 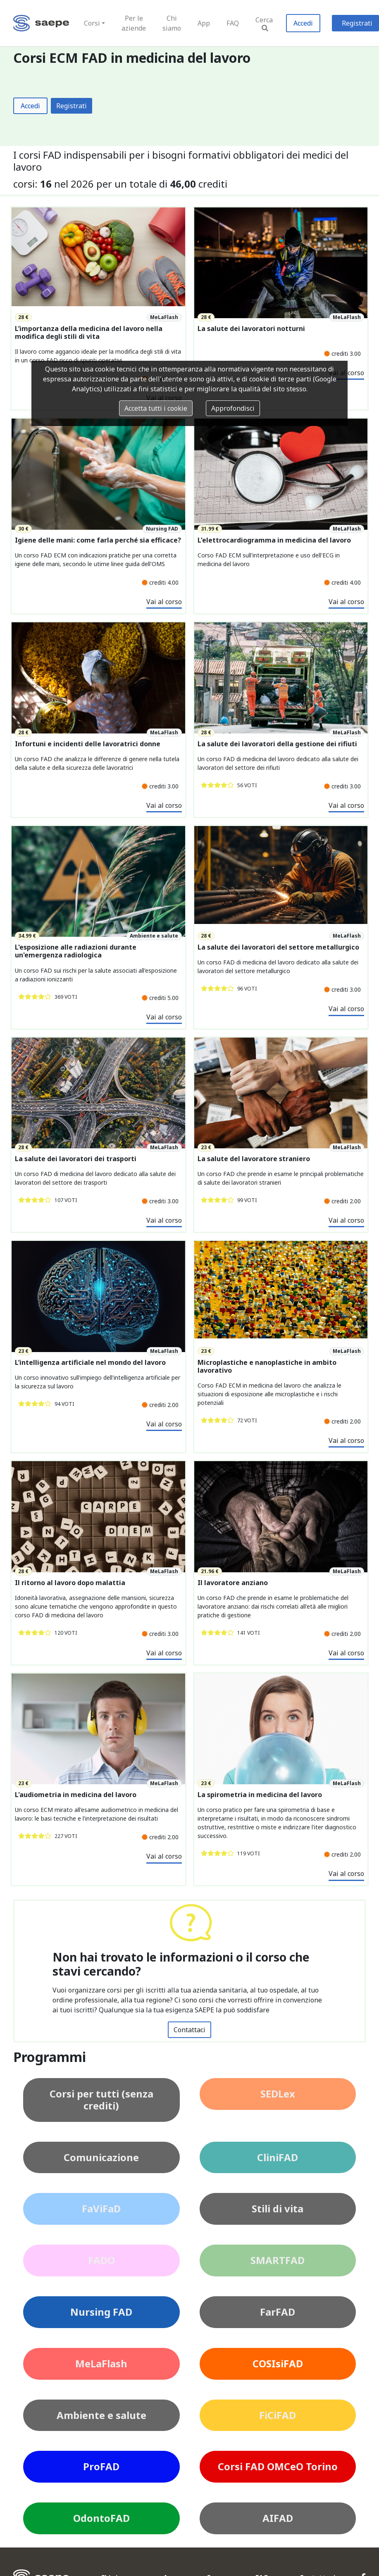 I want to click on MeLaFlash, so click(x=101, y=2363).